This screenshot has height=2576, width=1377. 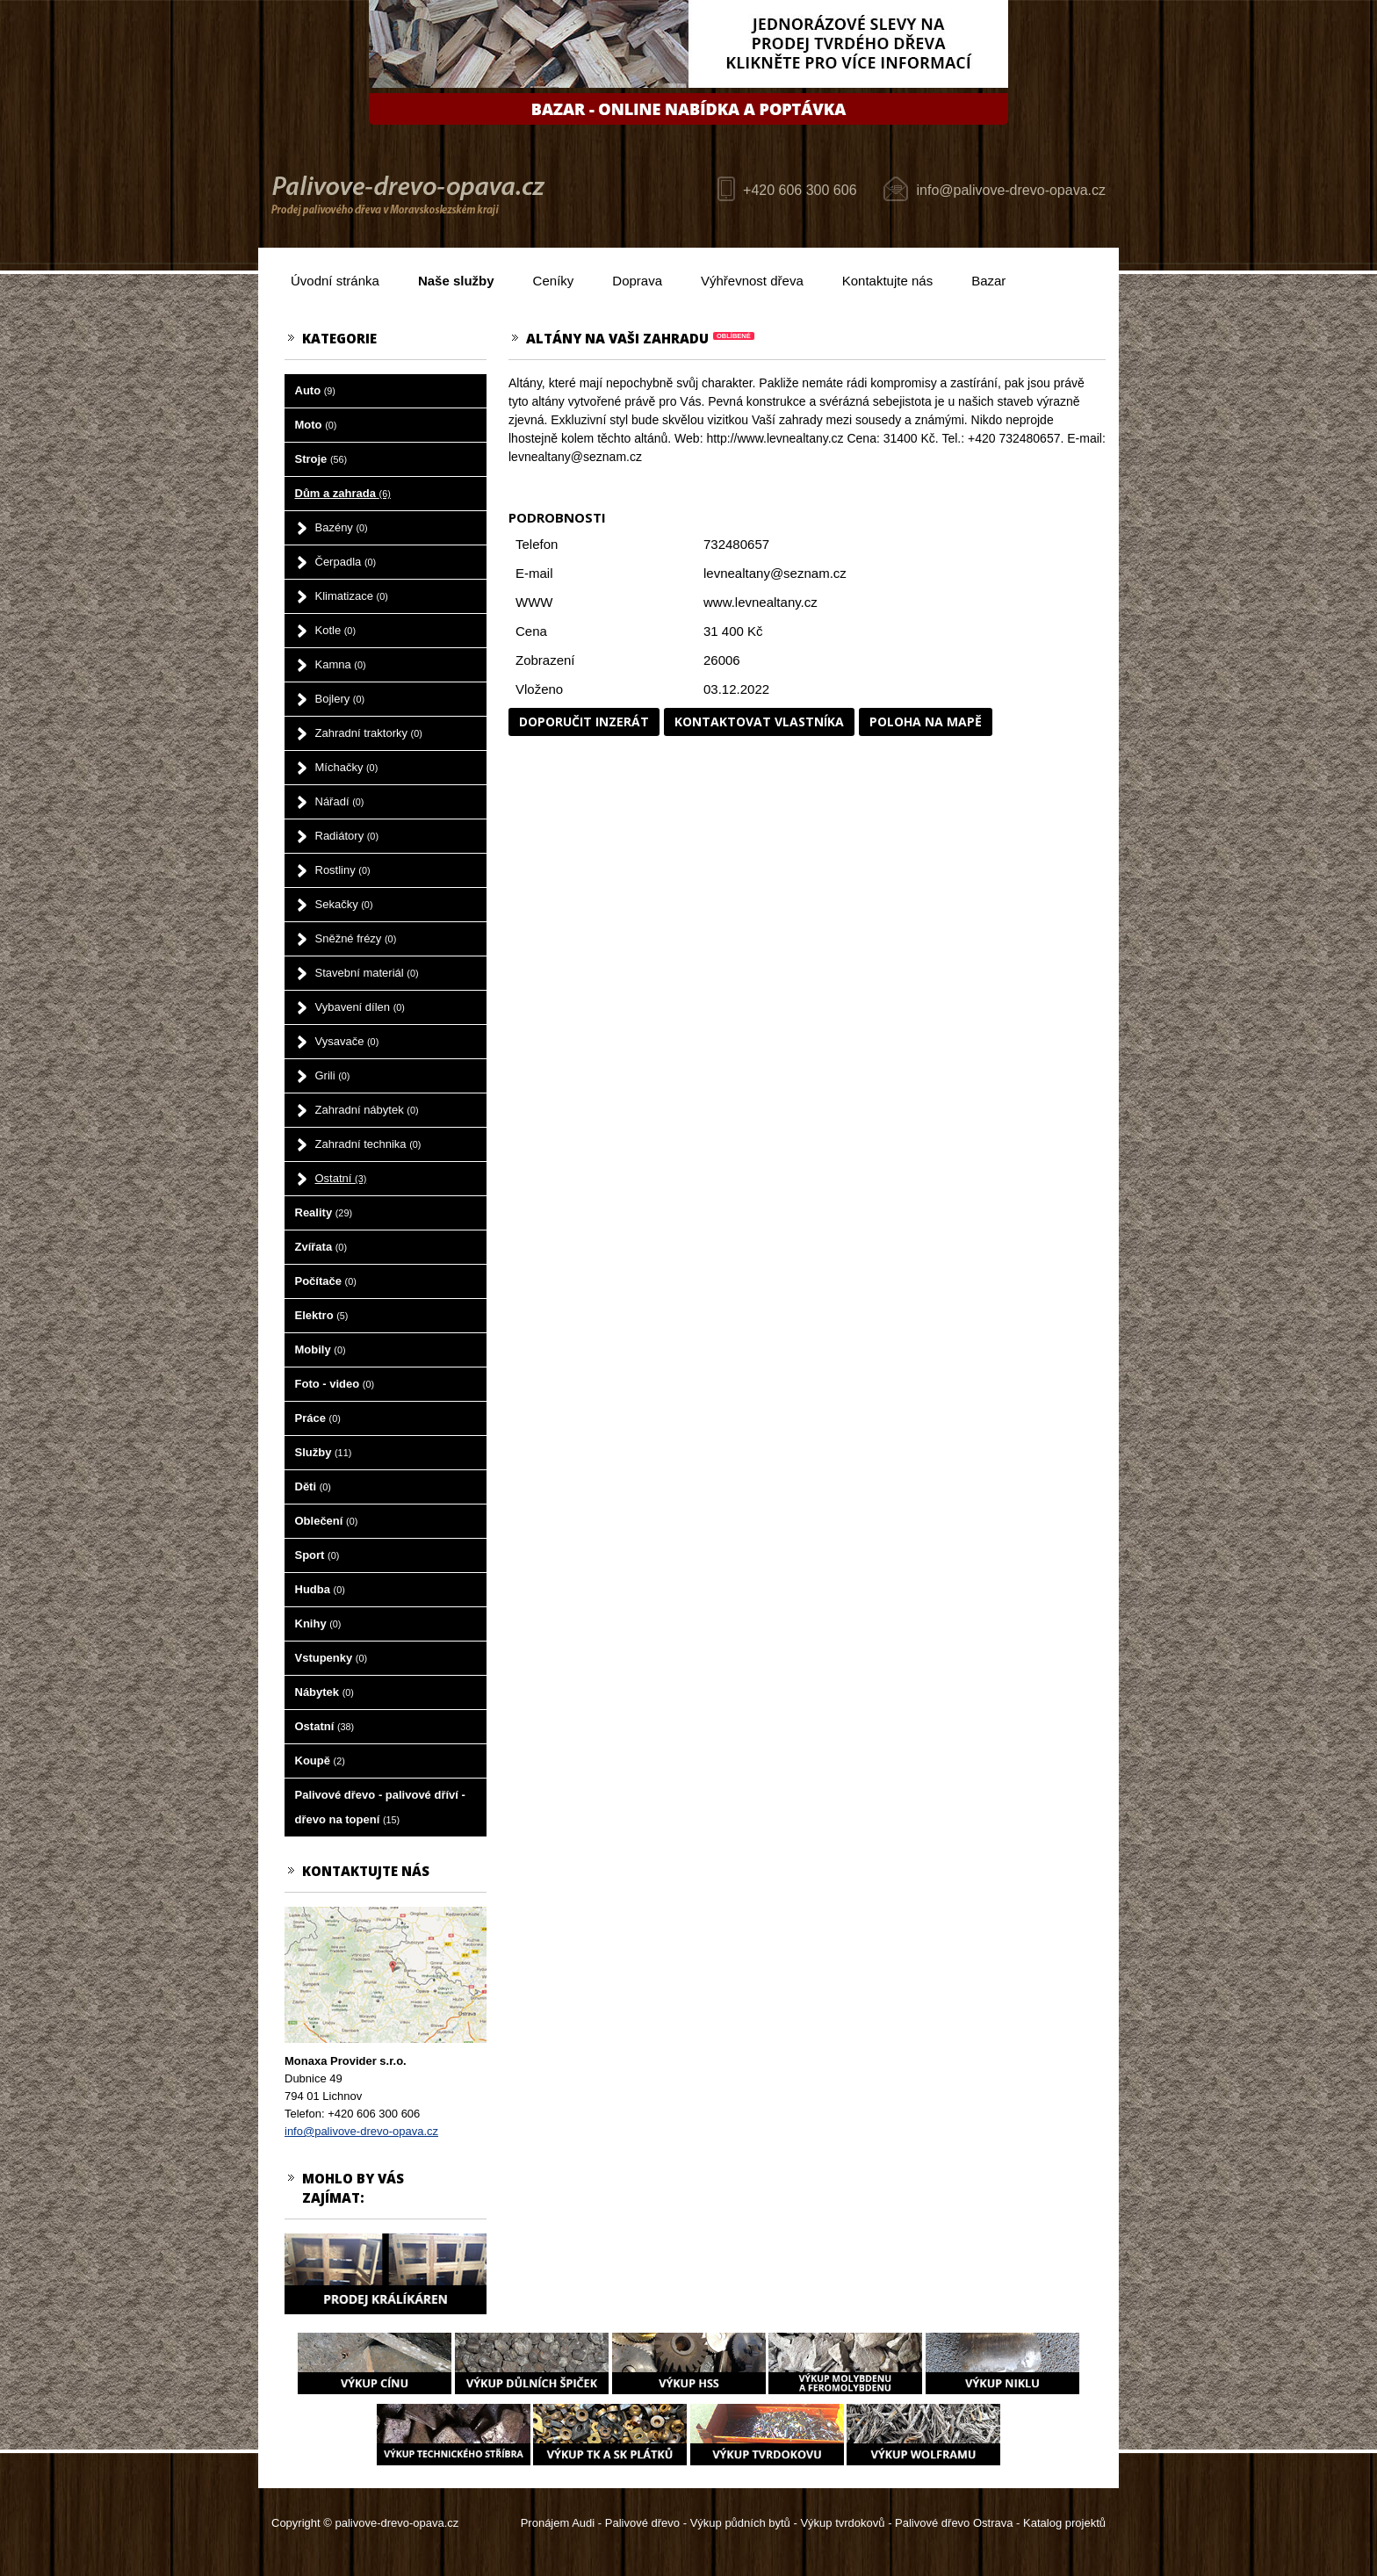 I want to click on Sport, so click(x=317, y=1555).